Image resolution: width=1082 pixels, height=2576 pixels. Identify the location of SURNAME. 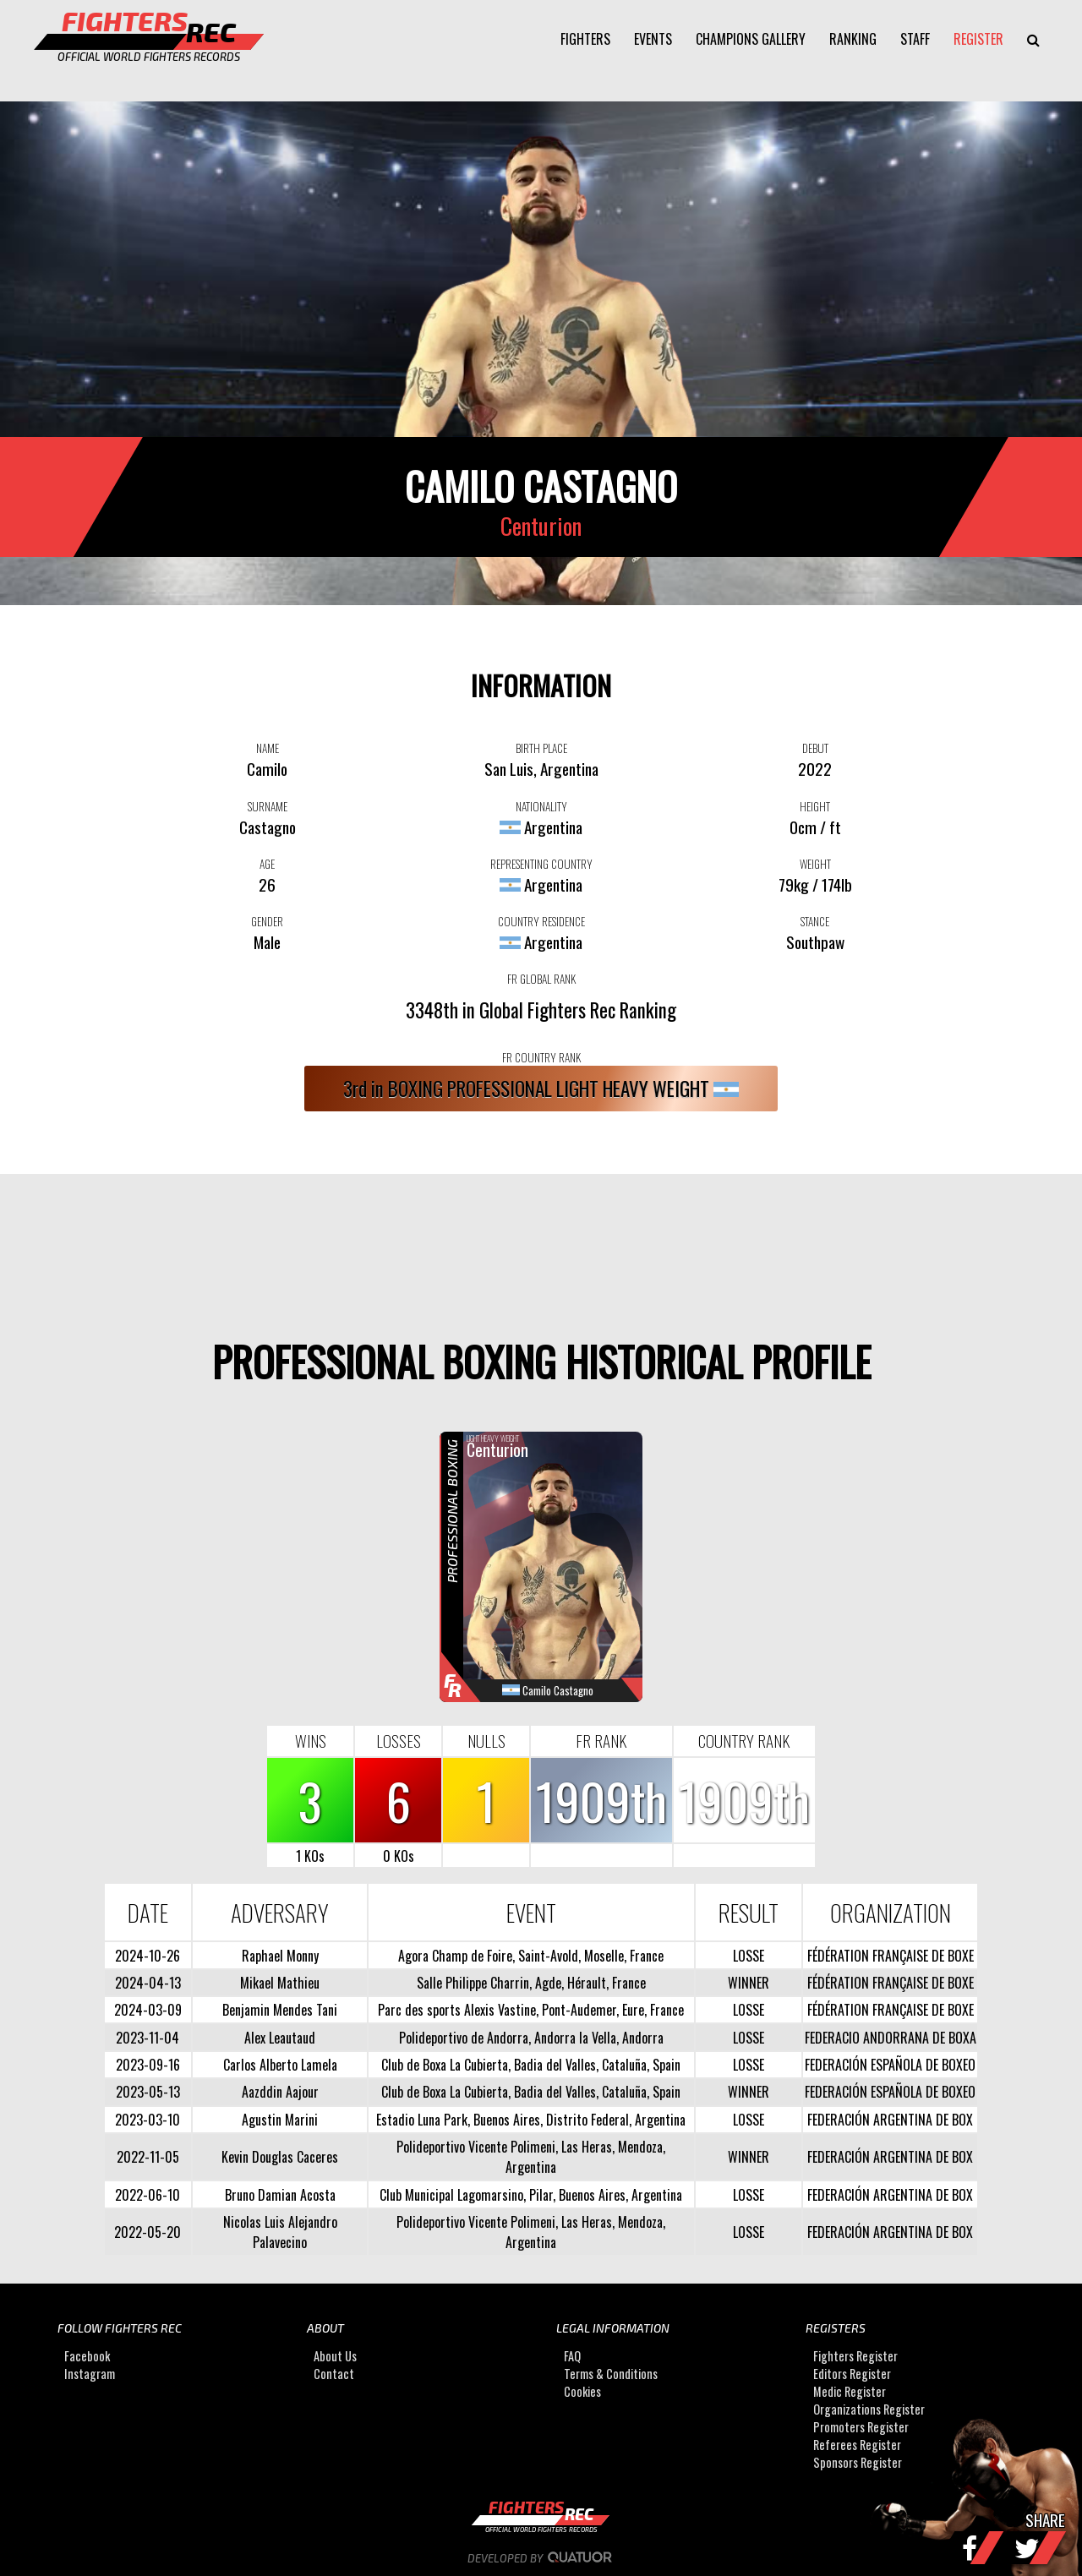
(267, 806).